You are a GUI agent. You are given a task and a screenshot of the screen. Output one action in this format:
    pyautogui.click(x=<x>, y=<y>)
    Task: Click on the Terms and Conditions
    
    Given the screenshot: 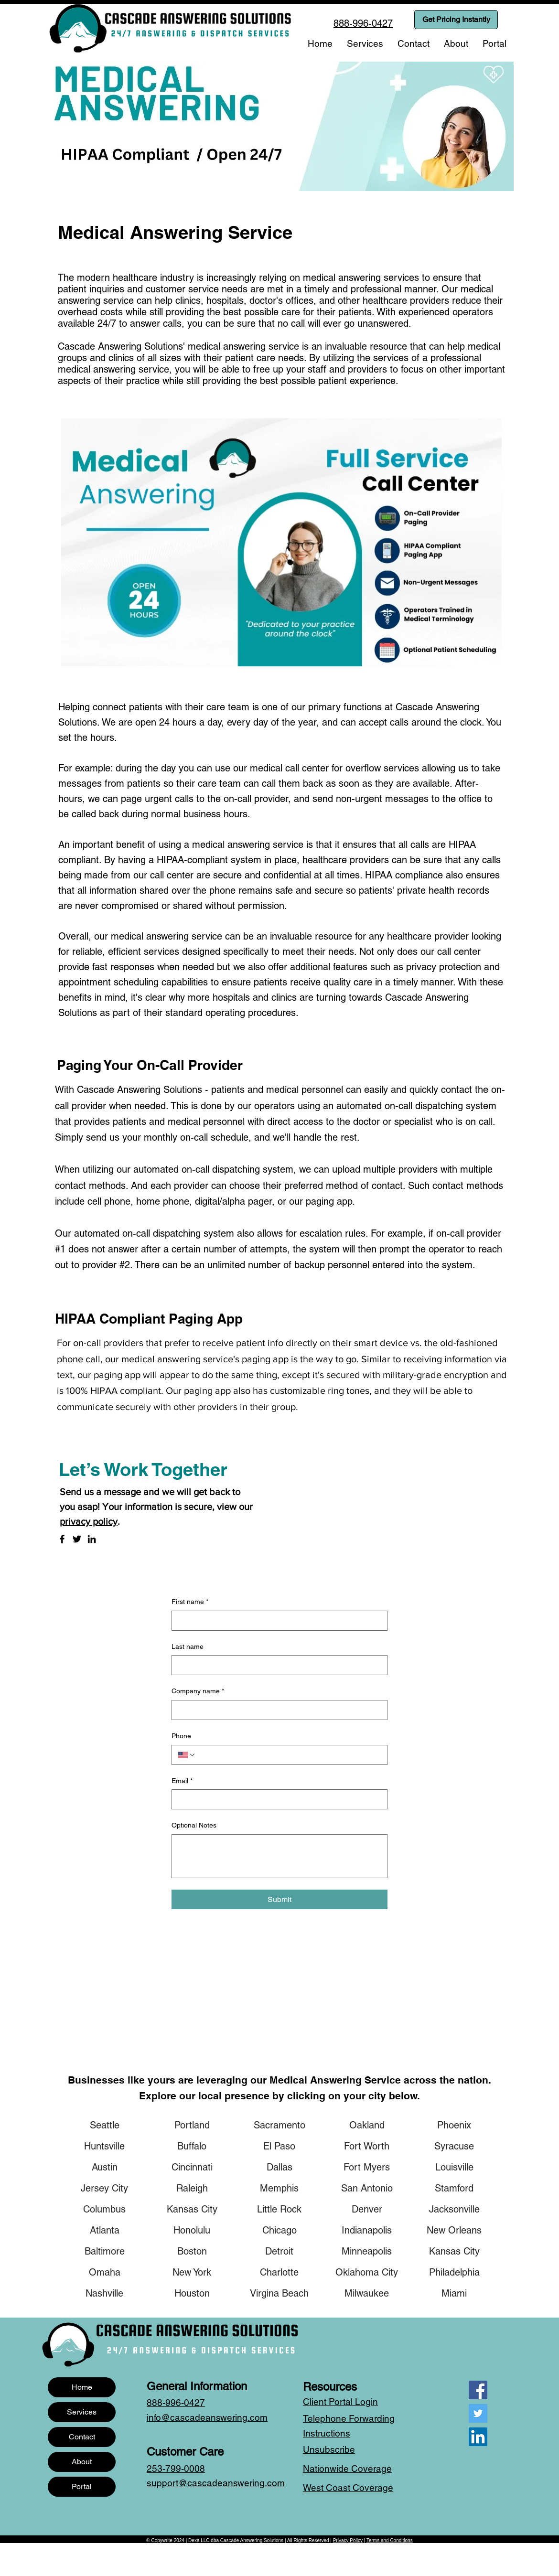 What is the action you would take?
    pyautogui.click(x=389, y=2540)
    